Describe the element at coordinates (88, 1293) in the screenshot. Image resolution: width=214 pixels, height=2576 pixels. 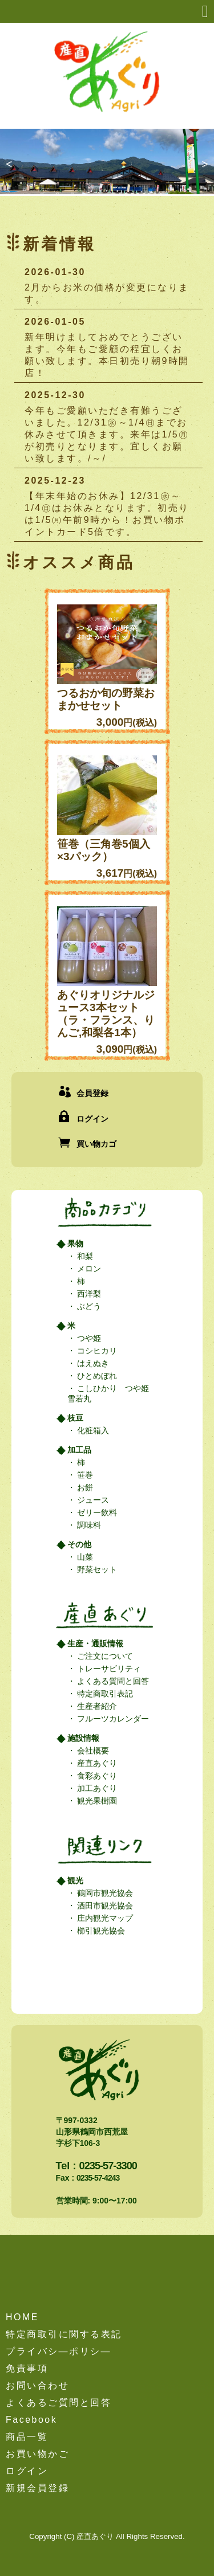
I see `西洋梨` at that location.